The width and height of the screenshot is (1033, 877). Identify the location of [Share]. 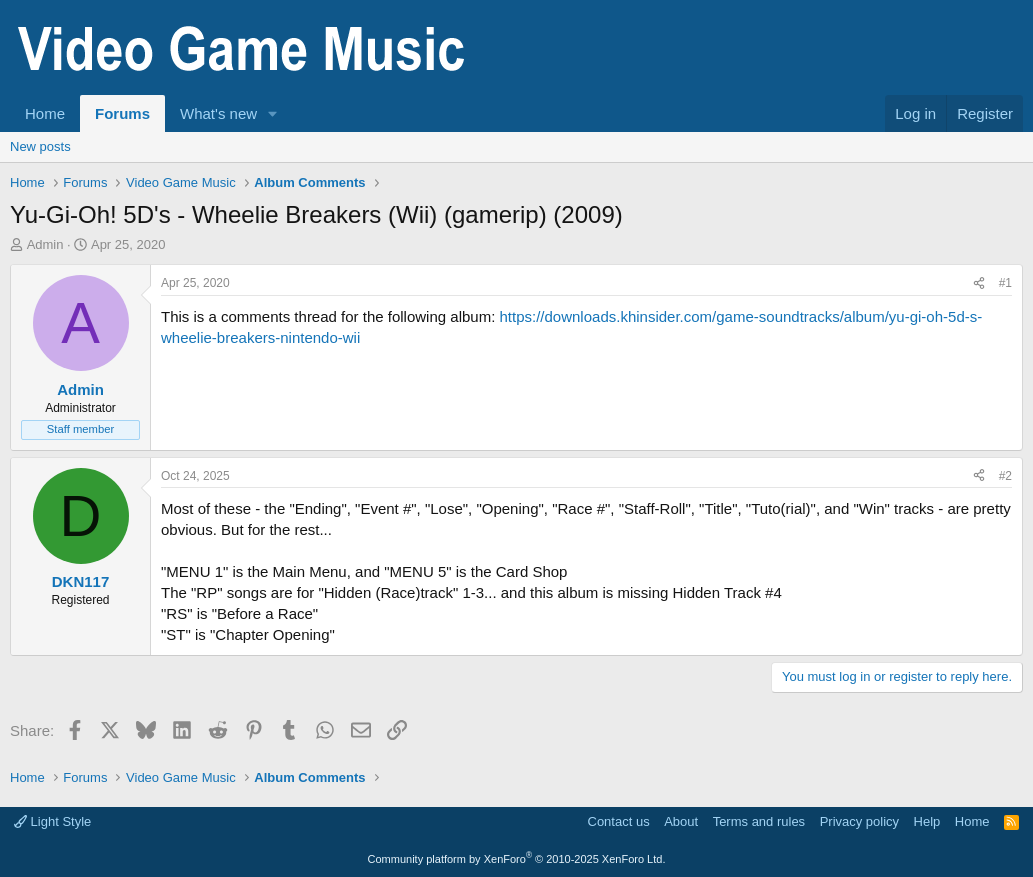
(979, 283).